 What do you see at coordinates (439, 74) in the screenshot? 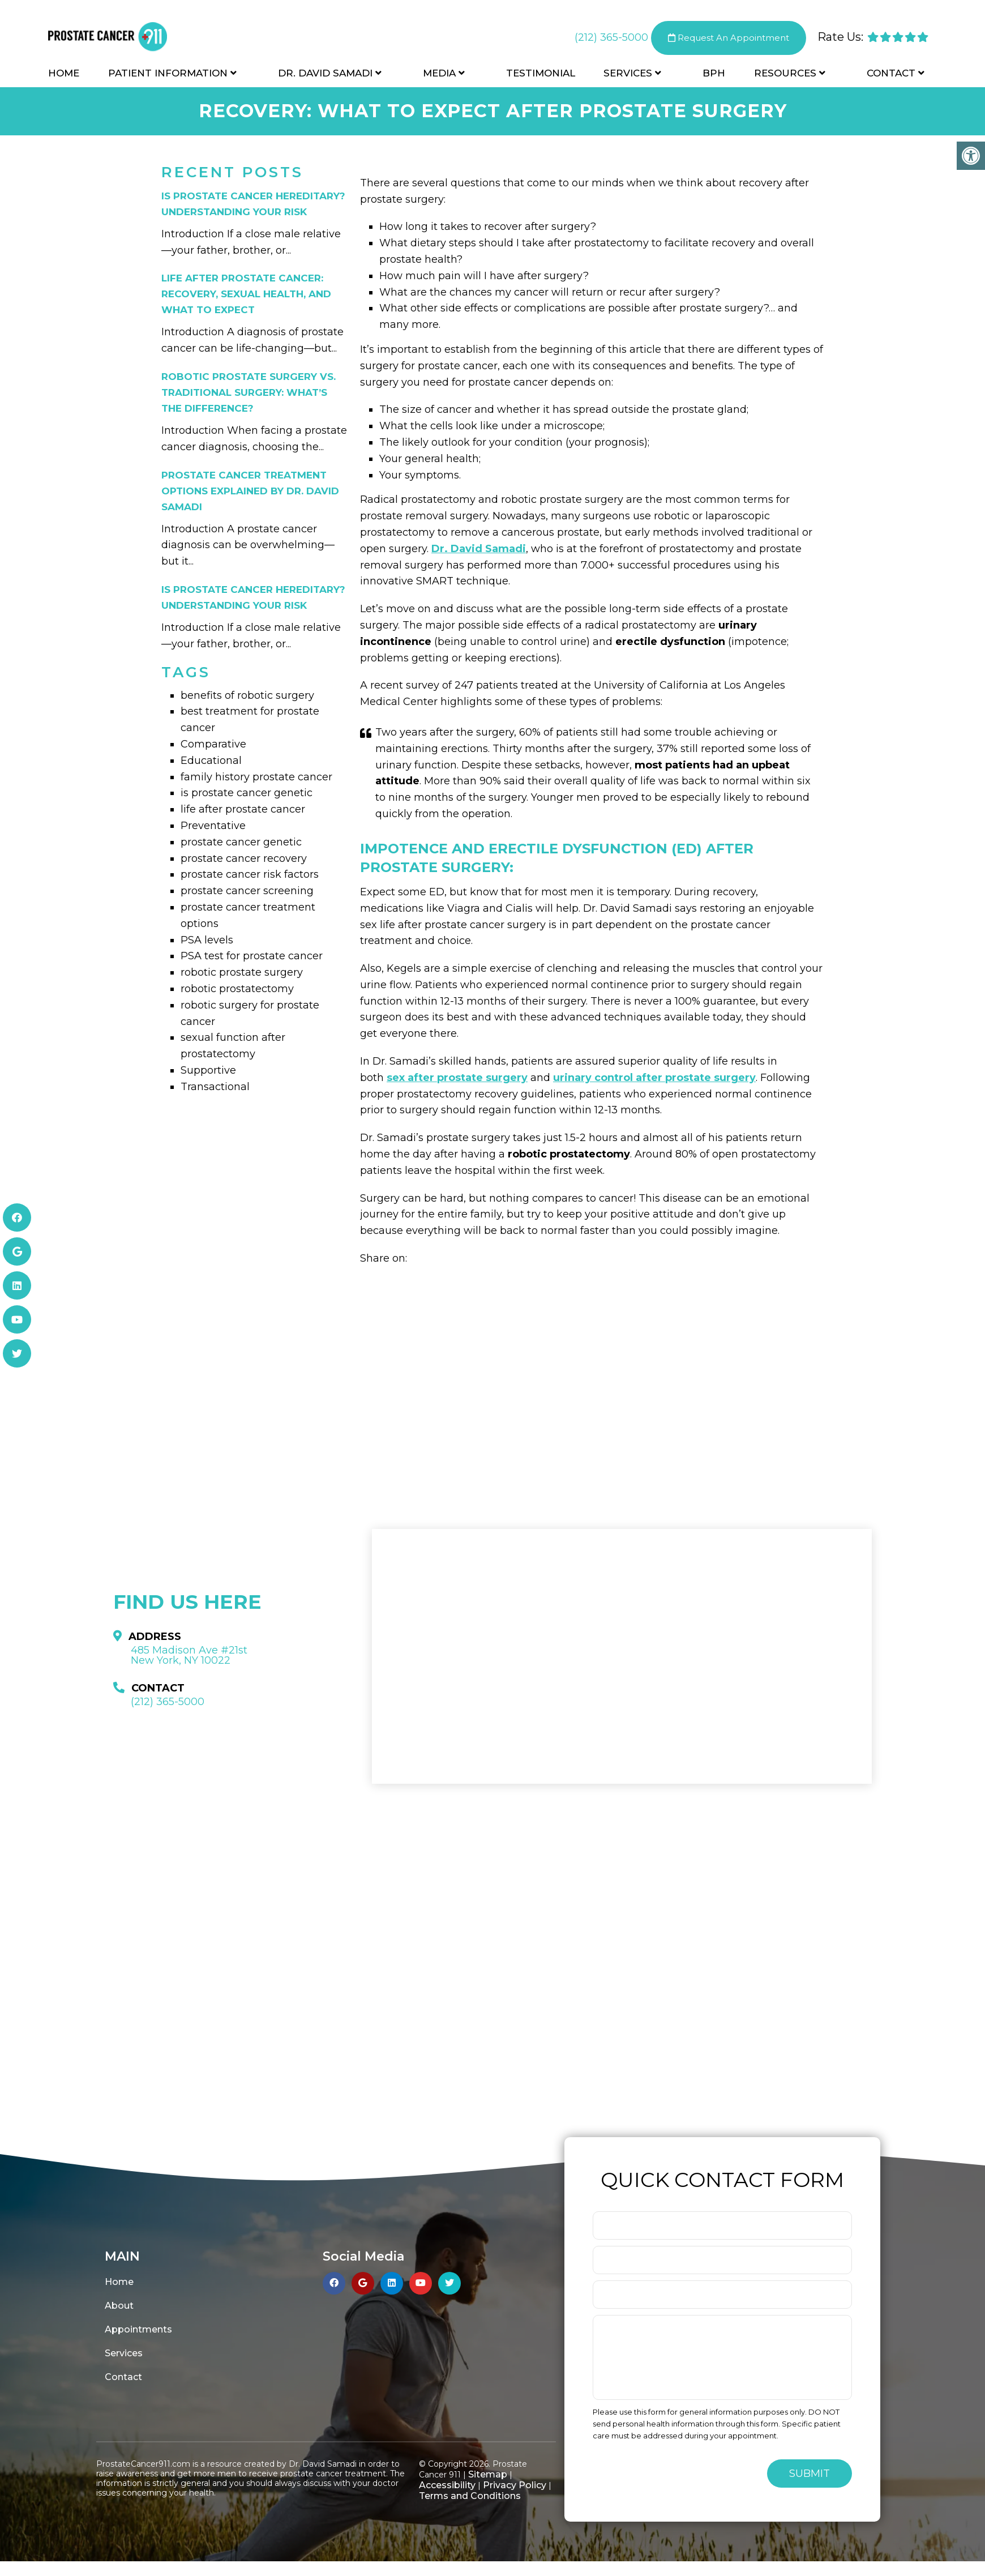
I see `Media` at bounding box center [439, 74].